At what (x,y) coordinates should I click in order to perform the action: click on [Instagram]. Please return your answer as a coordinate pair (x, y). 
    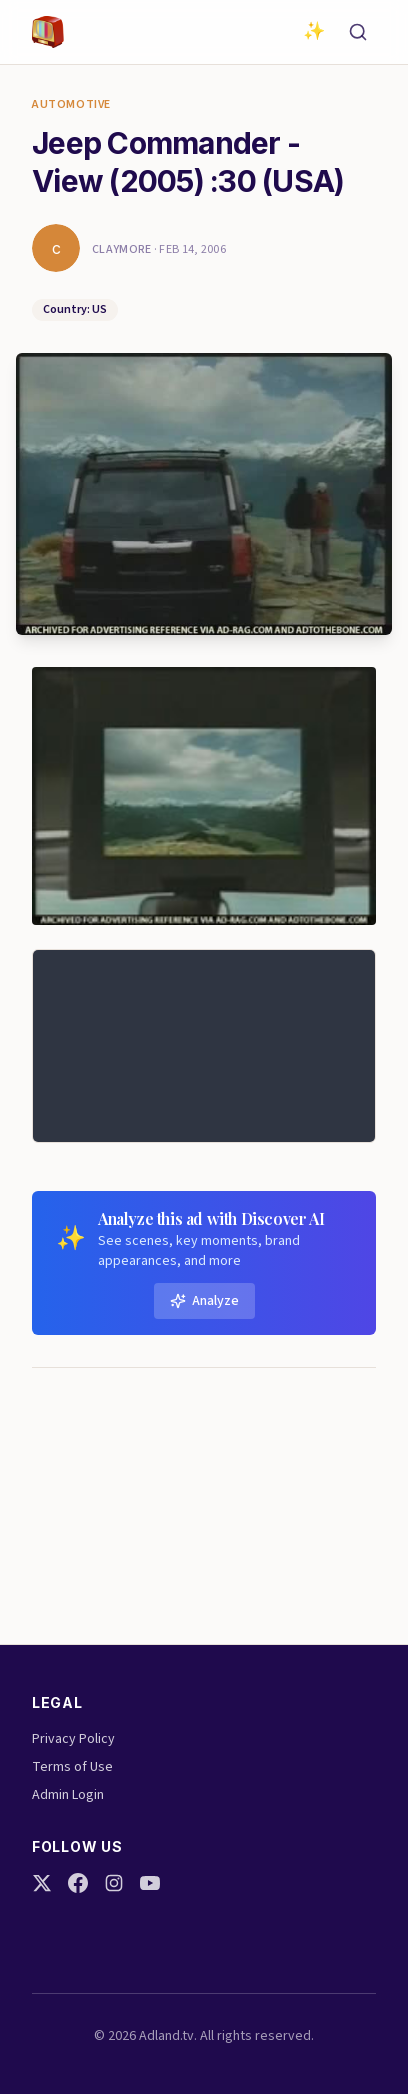
    Looking at the image, I should click on (114, 1883).